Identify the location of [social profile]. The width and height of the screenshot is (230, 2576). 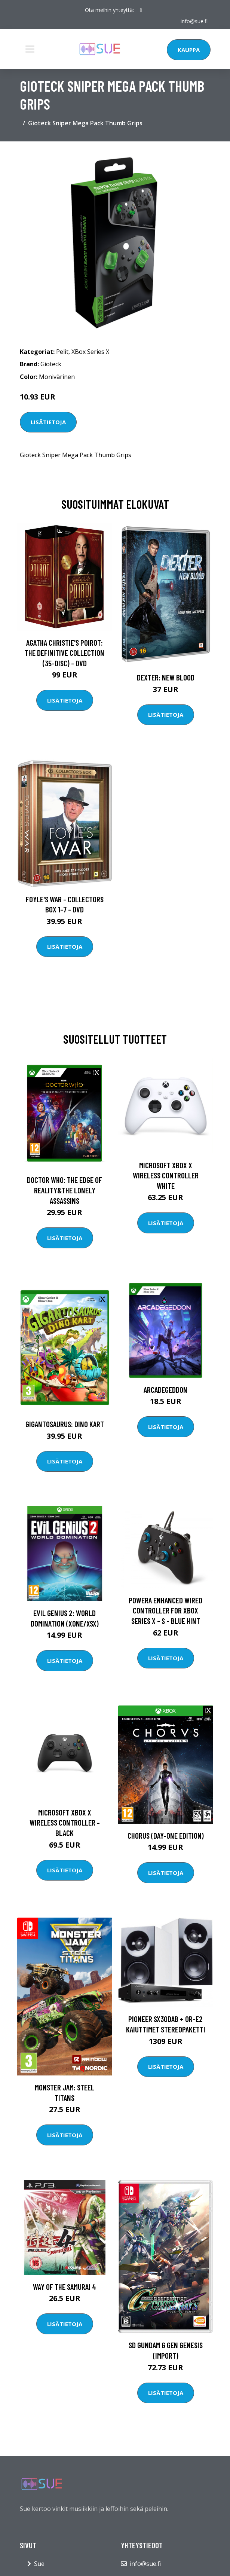
(141, 10).